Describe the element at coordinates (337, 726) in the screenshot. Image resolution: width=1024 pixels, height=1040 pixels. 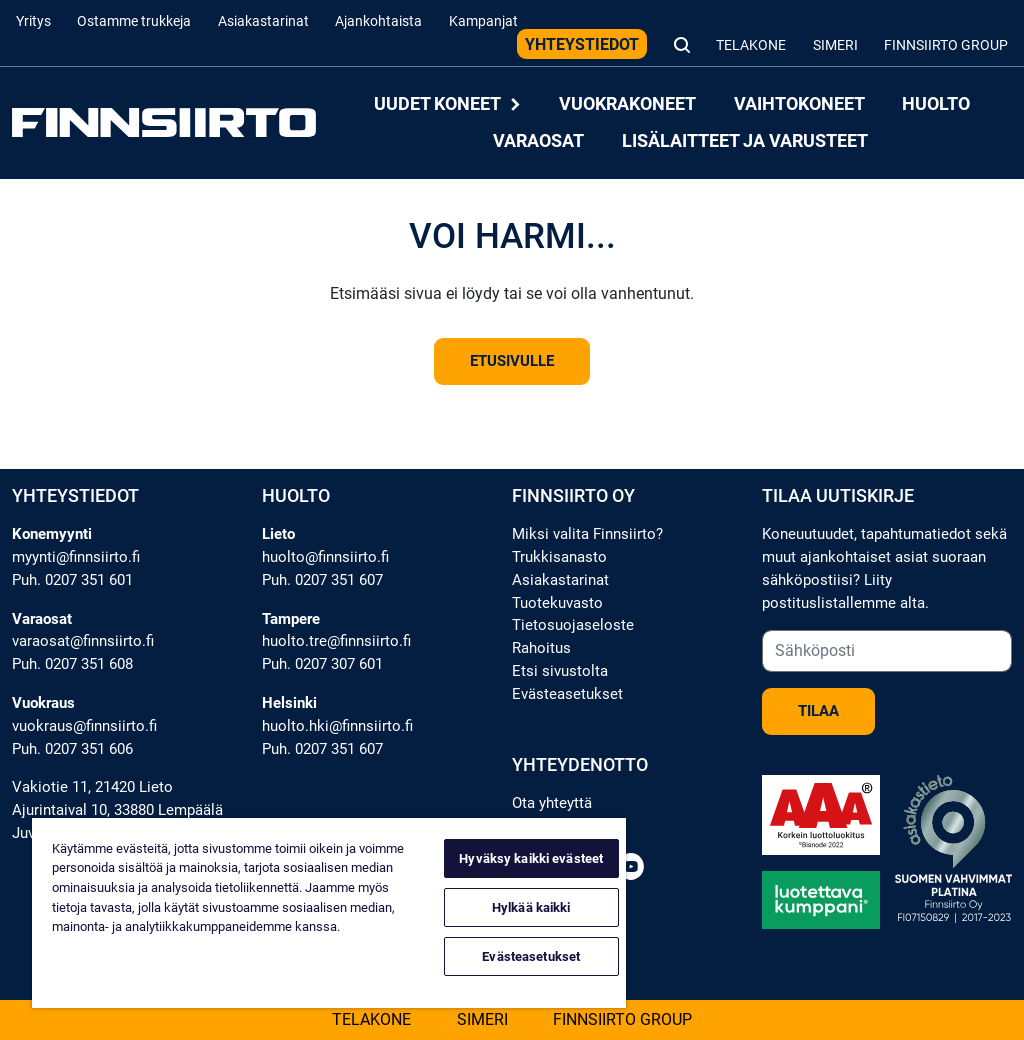
I see `huolto.hki@finnsiirto.fi` at that location.